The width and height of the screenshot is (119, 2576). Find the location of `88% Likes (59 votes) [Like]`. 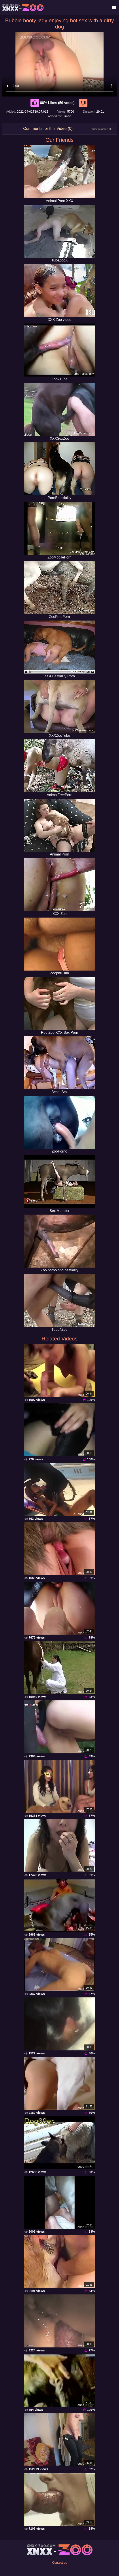

88% Likes (59 votes) [Like] is located at coordinates (52, 103).